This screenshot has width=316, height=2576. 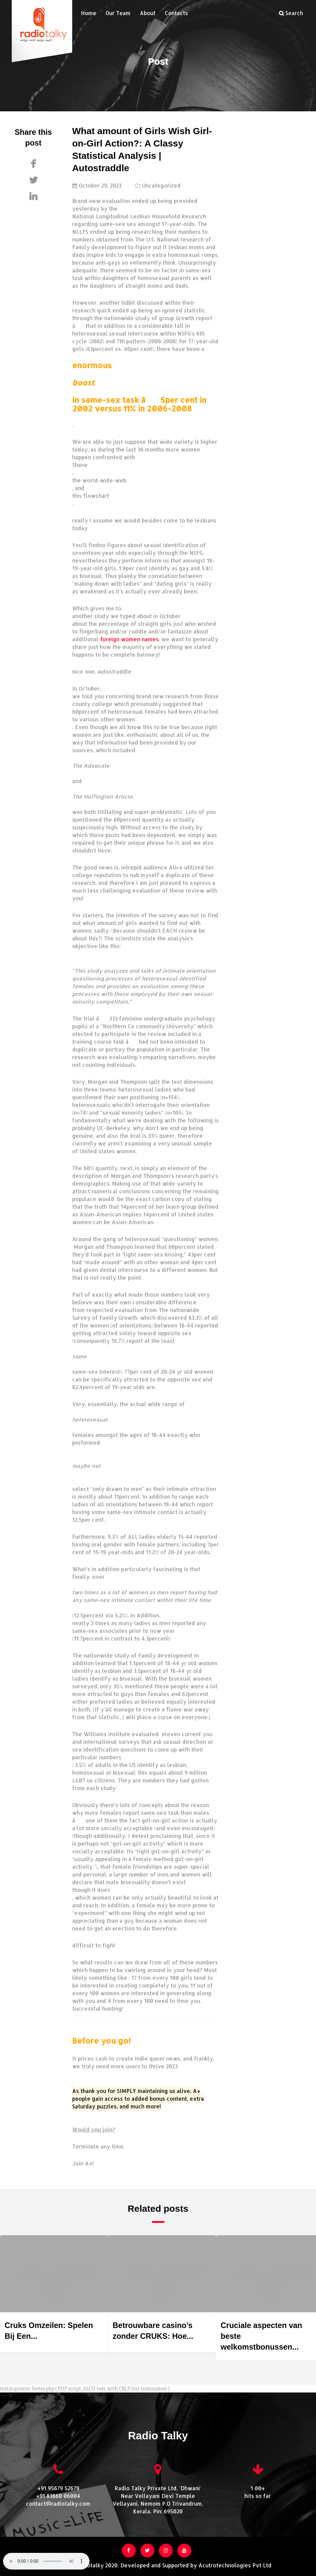 What do you see at coordinates (129, 639) in the screenshot?
I see `foreign women names` at bounding box center [129, 639].